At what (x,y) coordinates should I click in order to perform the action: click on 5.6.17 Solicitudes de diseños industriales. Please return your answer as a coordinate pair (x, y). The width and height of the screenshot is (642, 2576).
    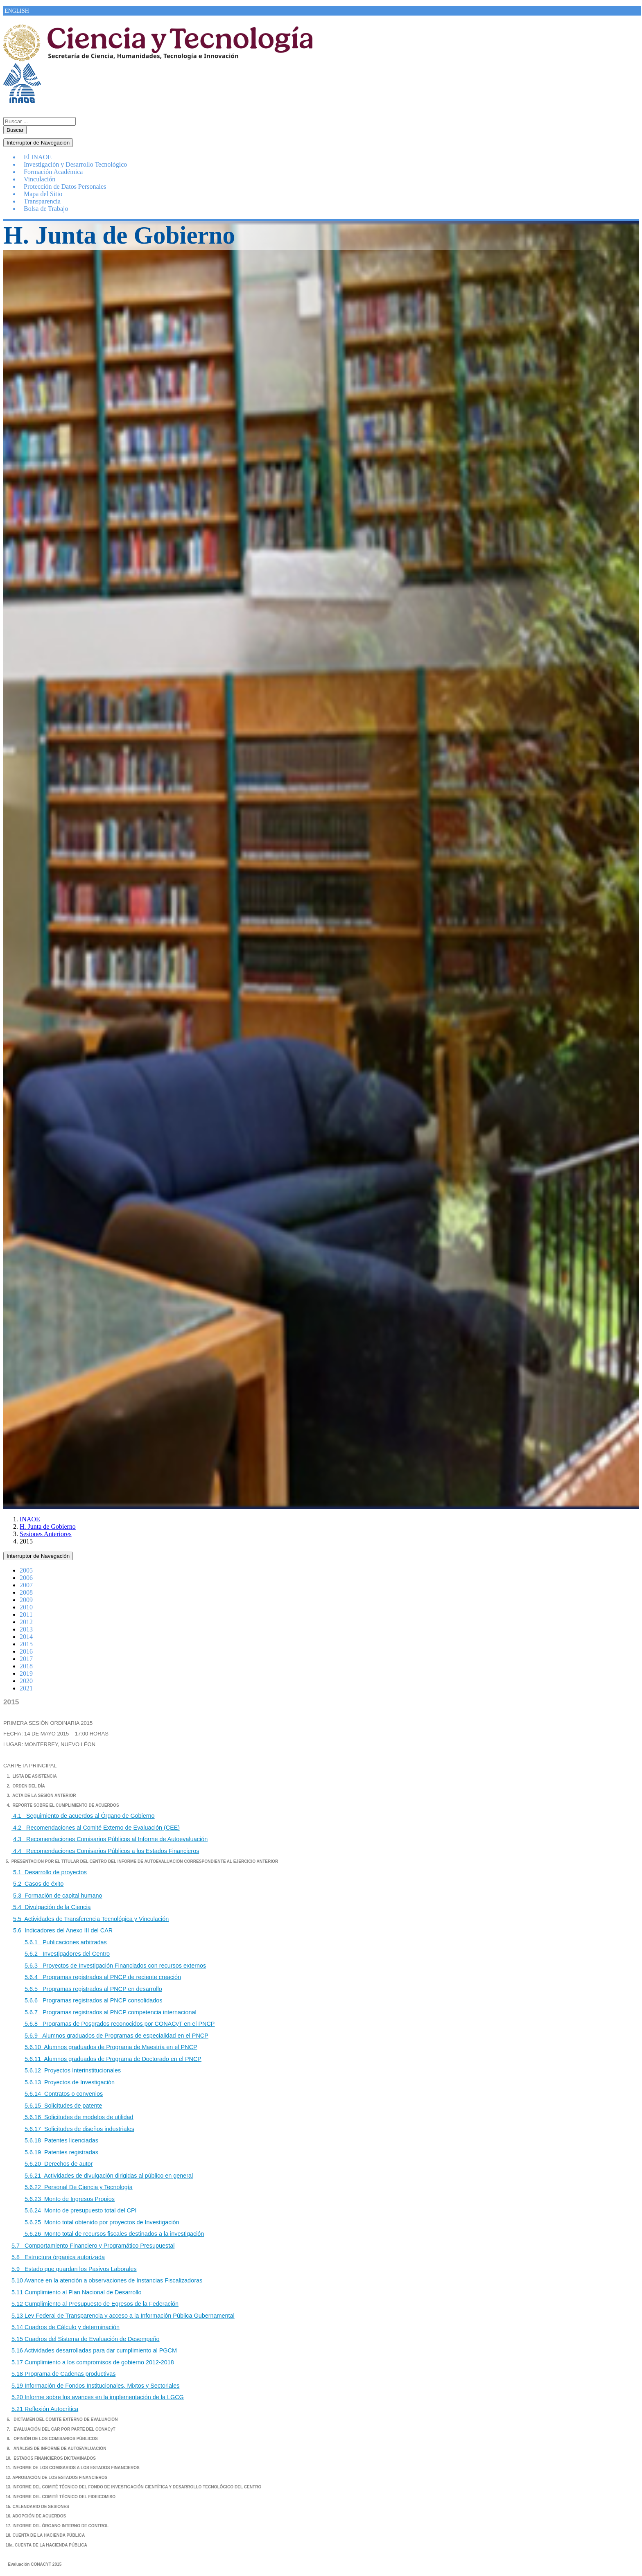
    Looking at the image, I should click on (79, 2129).